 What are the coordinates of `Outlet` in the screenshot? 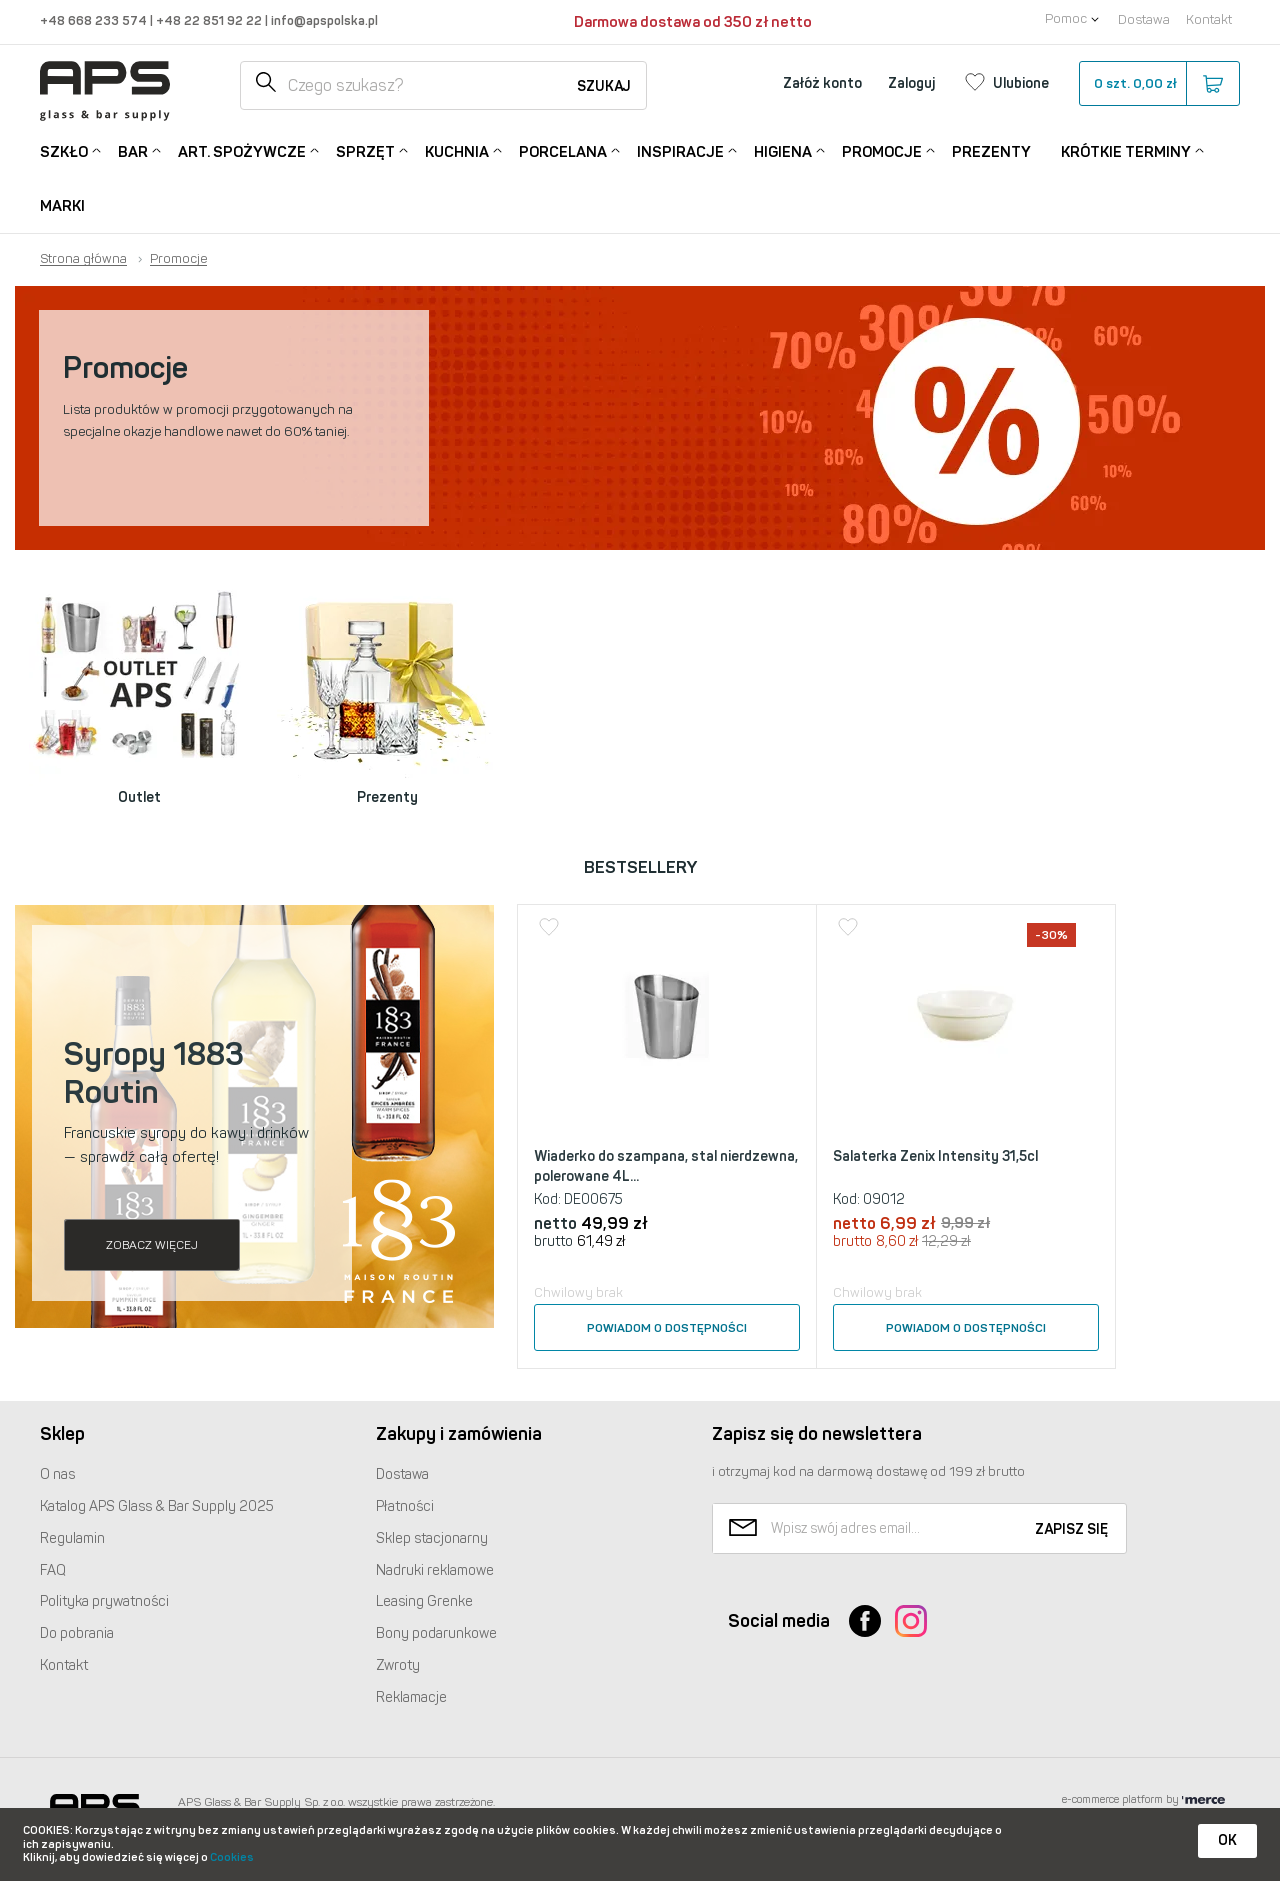 It's located at (139, 797).